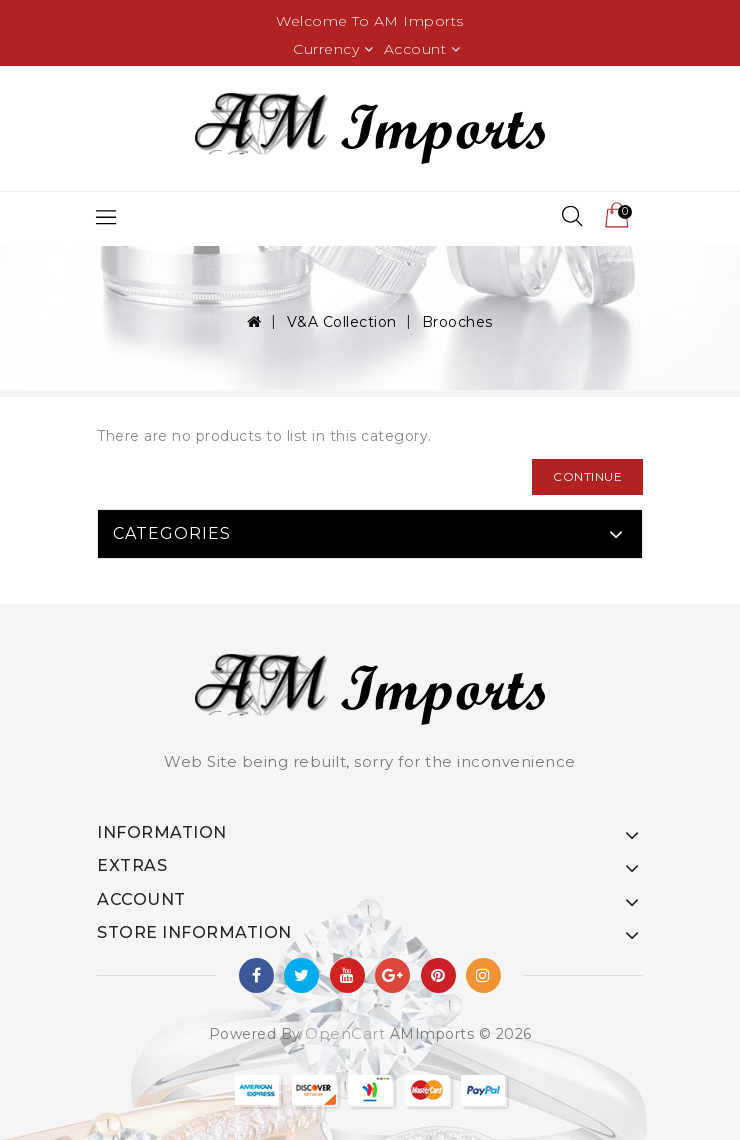 This screenshot has width=740, height=1140. Describe the element at coordinates (342, 322) in the screenshot. I see `V&A Collection` at that location.